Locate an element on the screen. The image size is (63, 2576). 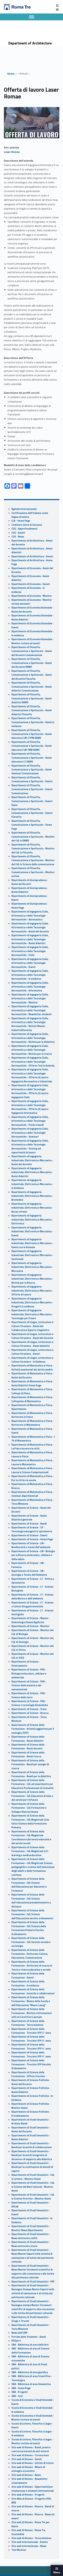
SBA - test is located at coordinates (17, 2396).